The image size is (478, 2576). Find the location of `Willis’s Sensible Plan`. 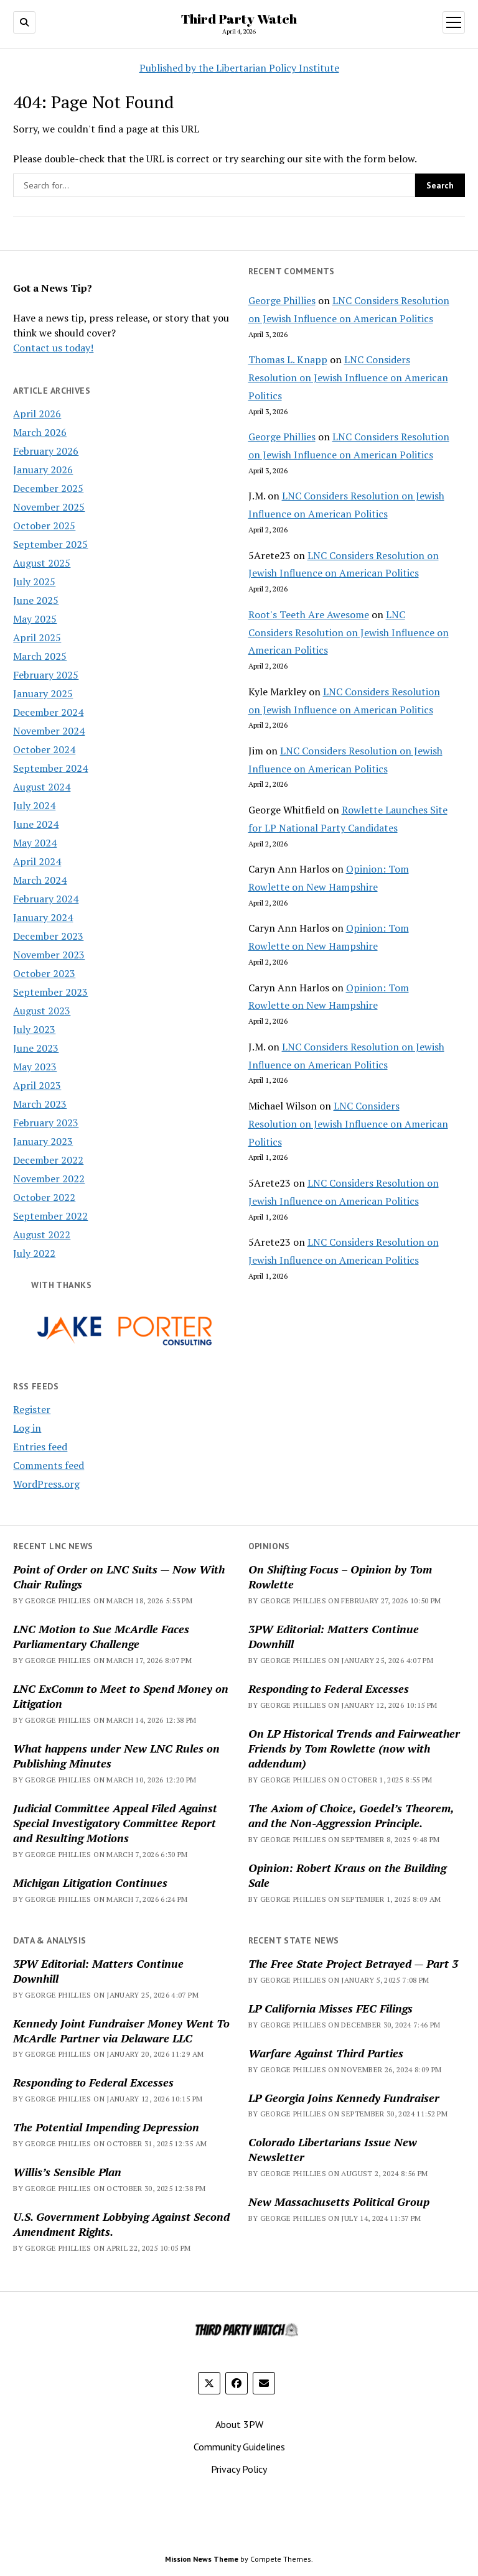

Willis’s Sensible Plan is located at coordinates (67, 2171).